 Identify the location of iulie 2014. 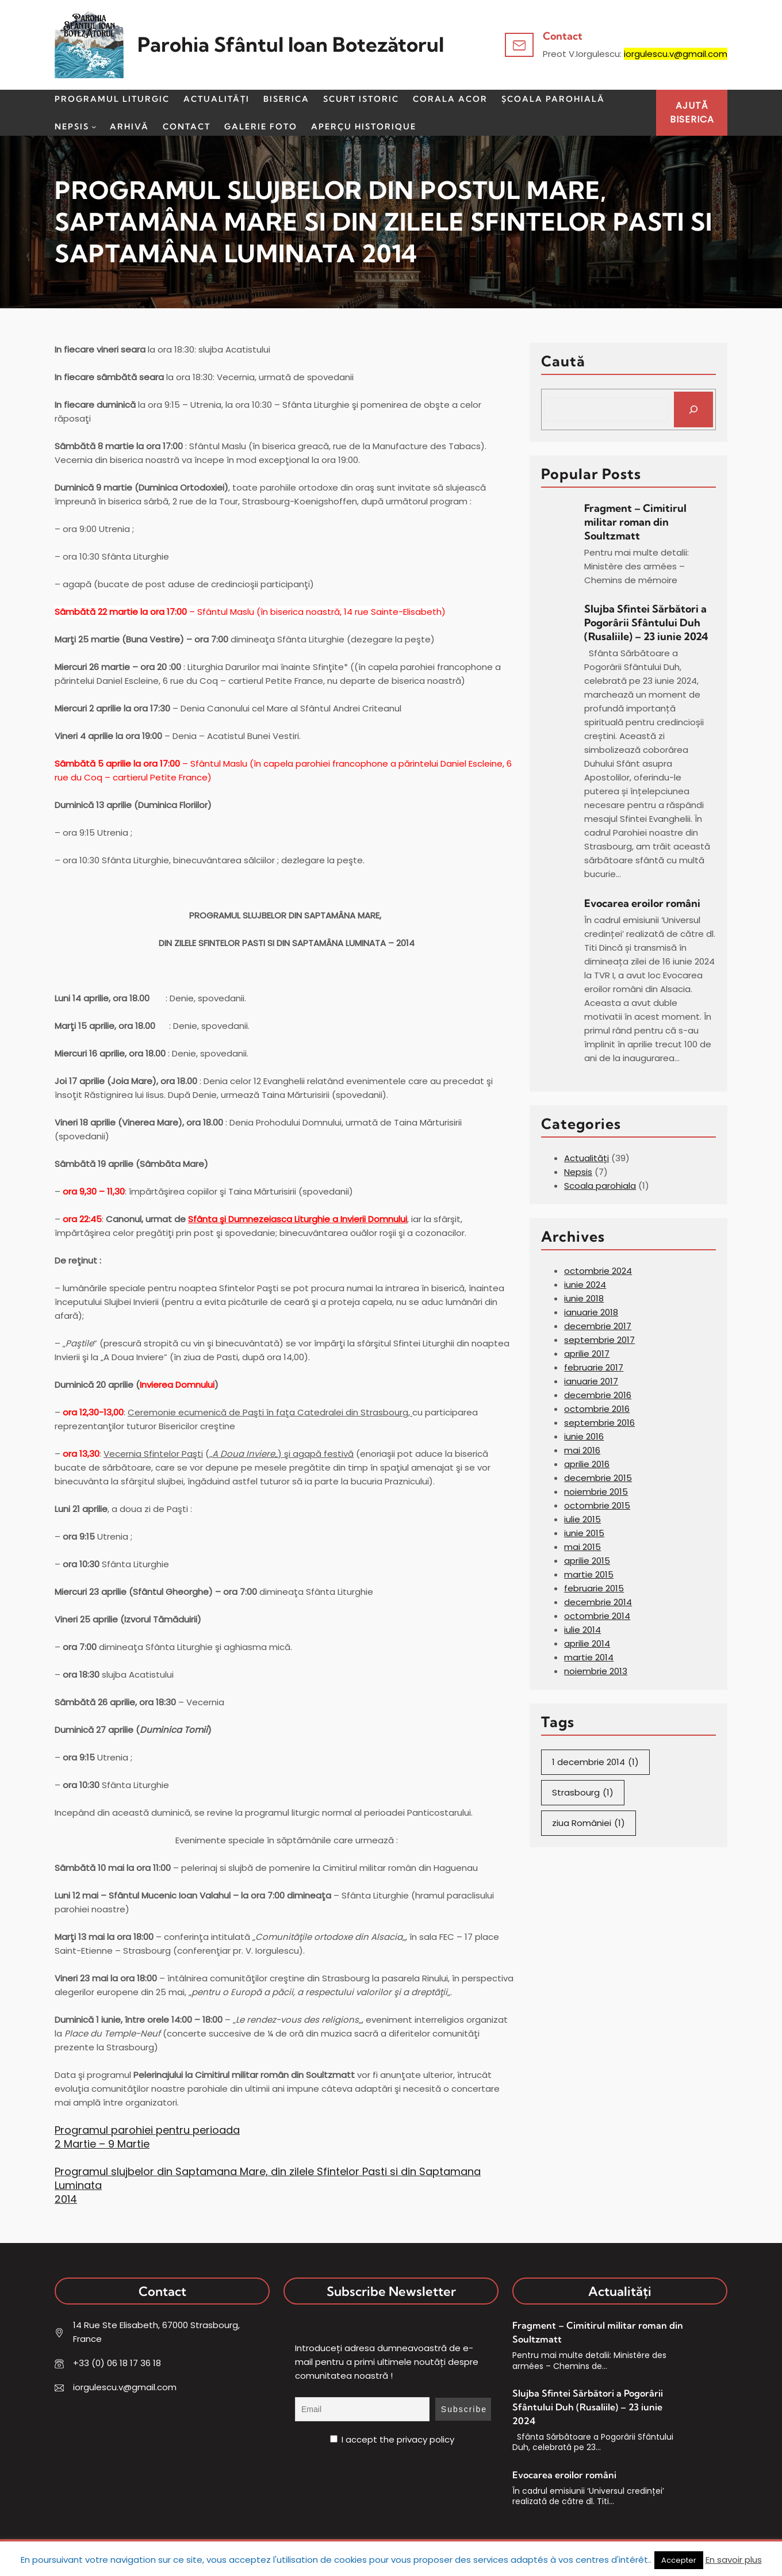
(582, 1630).